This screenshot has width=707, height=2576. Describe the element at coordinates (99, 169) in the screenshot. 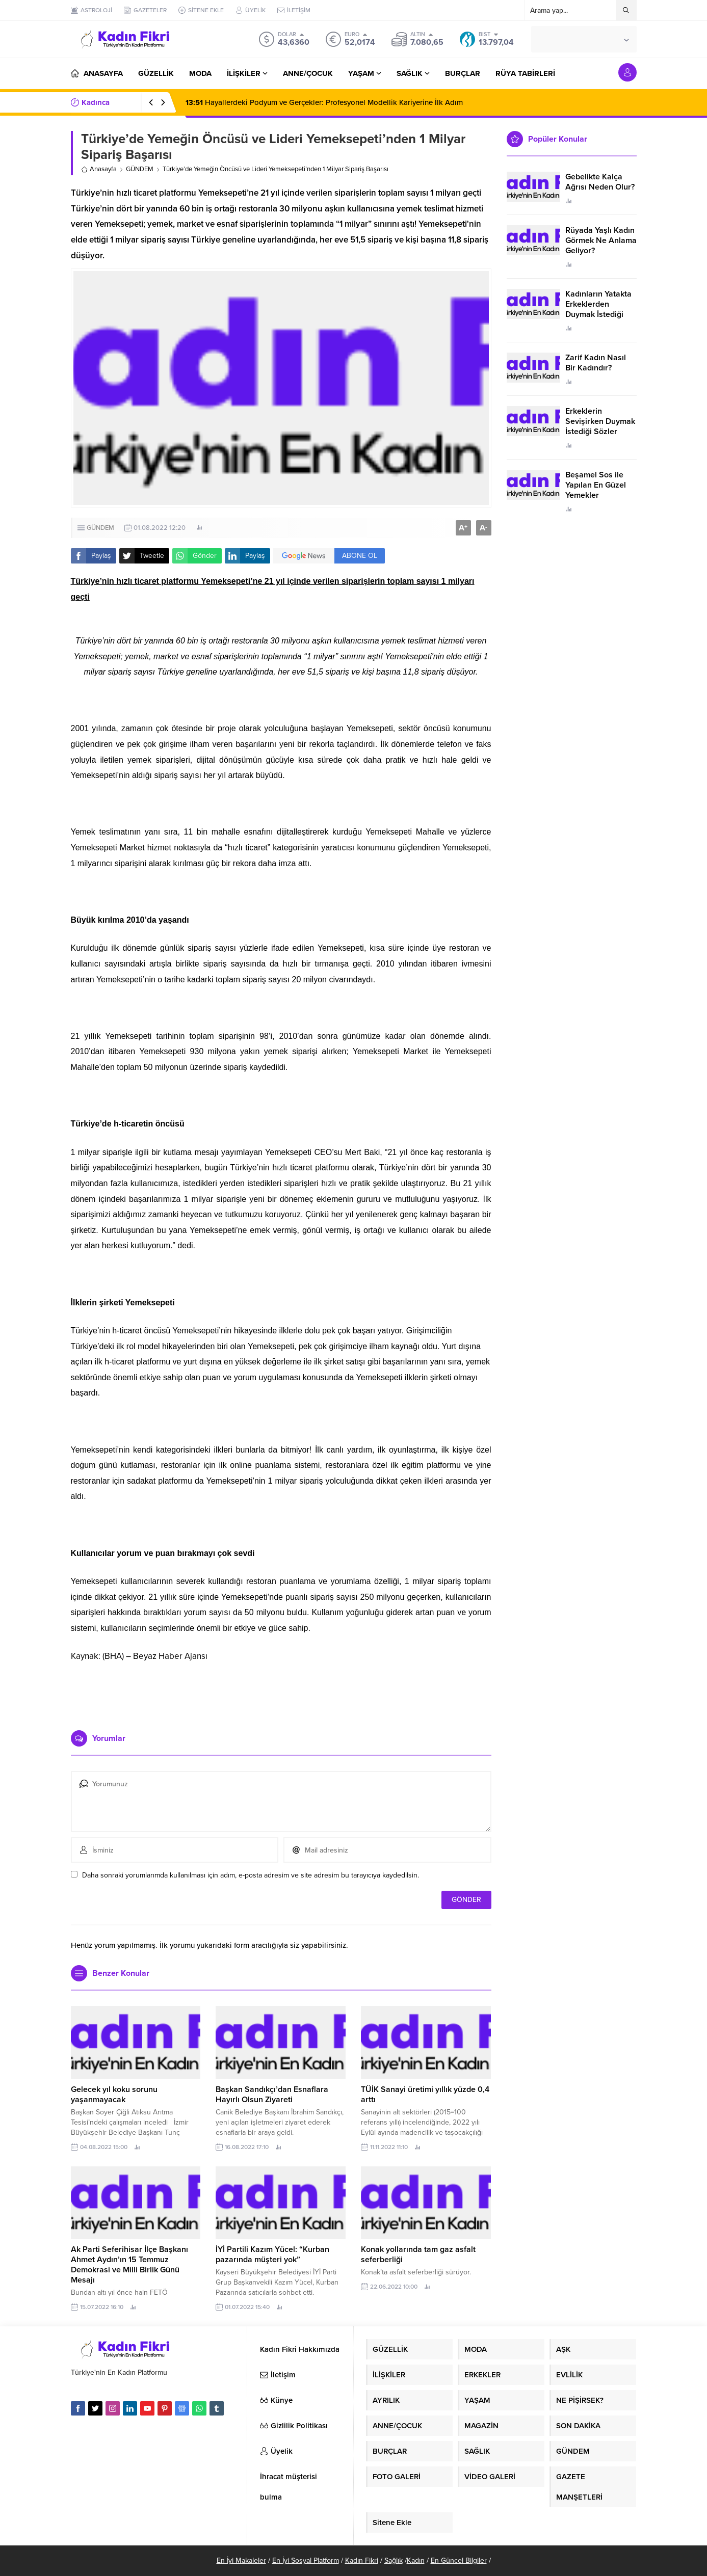

I see `Anasayfa` at that location.